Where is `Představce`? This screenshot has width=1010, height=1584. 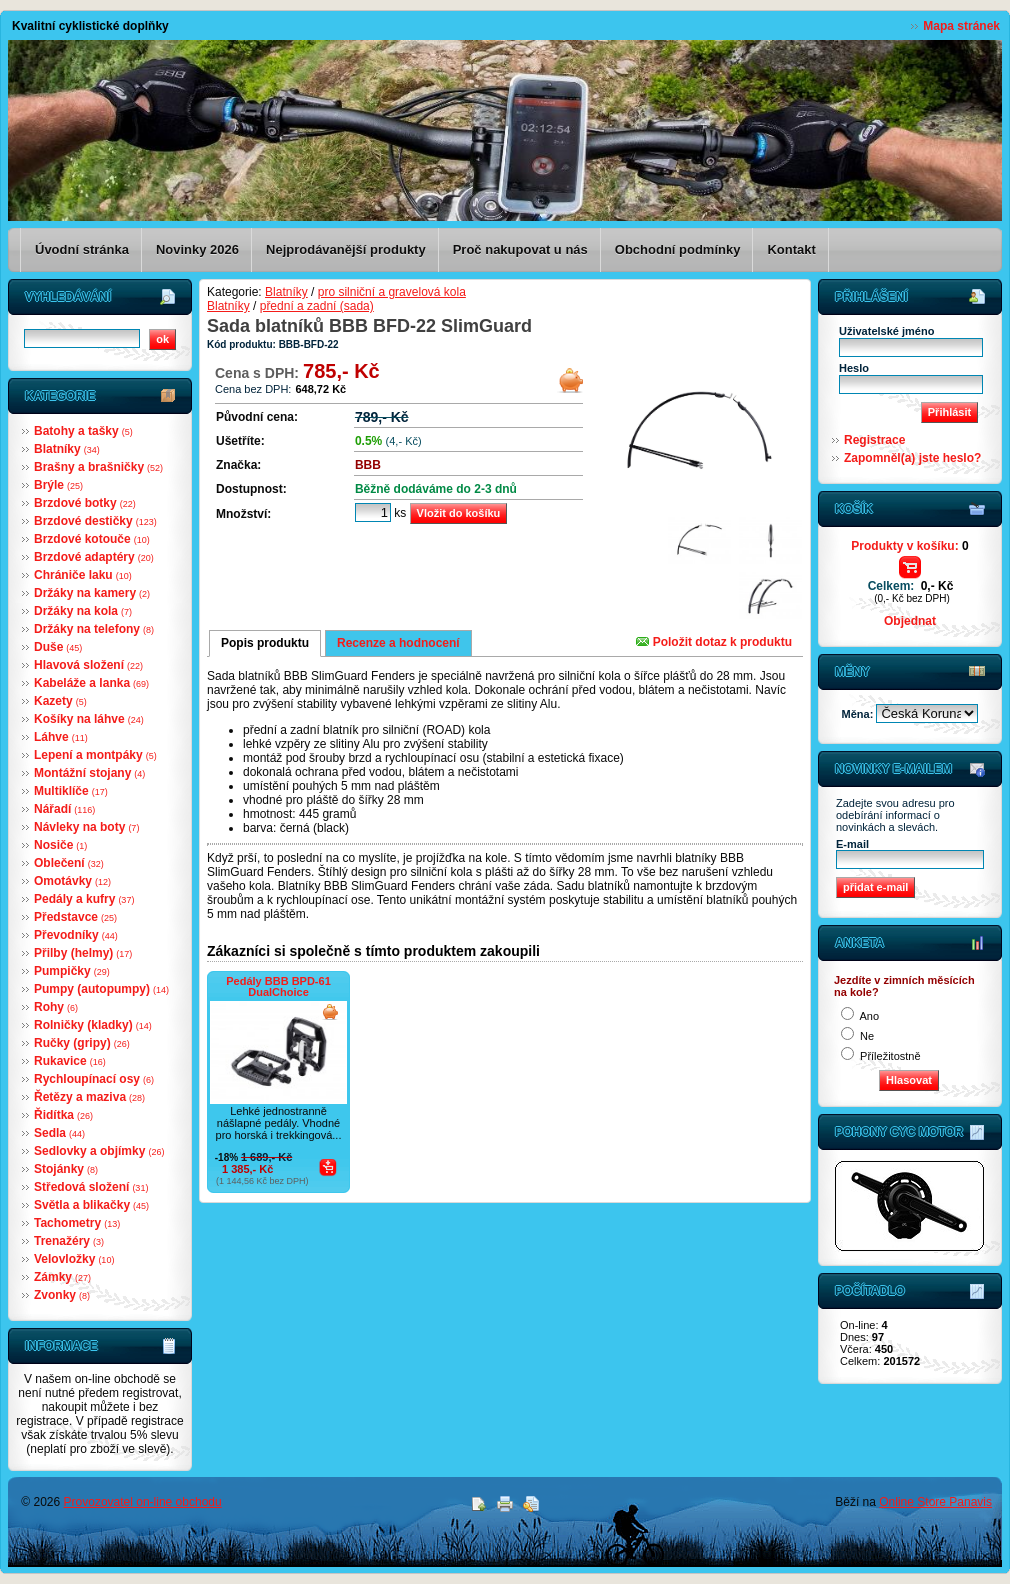 Představce is located at coordinates (75, 917).